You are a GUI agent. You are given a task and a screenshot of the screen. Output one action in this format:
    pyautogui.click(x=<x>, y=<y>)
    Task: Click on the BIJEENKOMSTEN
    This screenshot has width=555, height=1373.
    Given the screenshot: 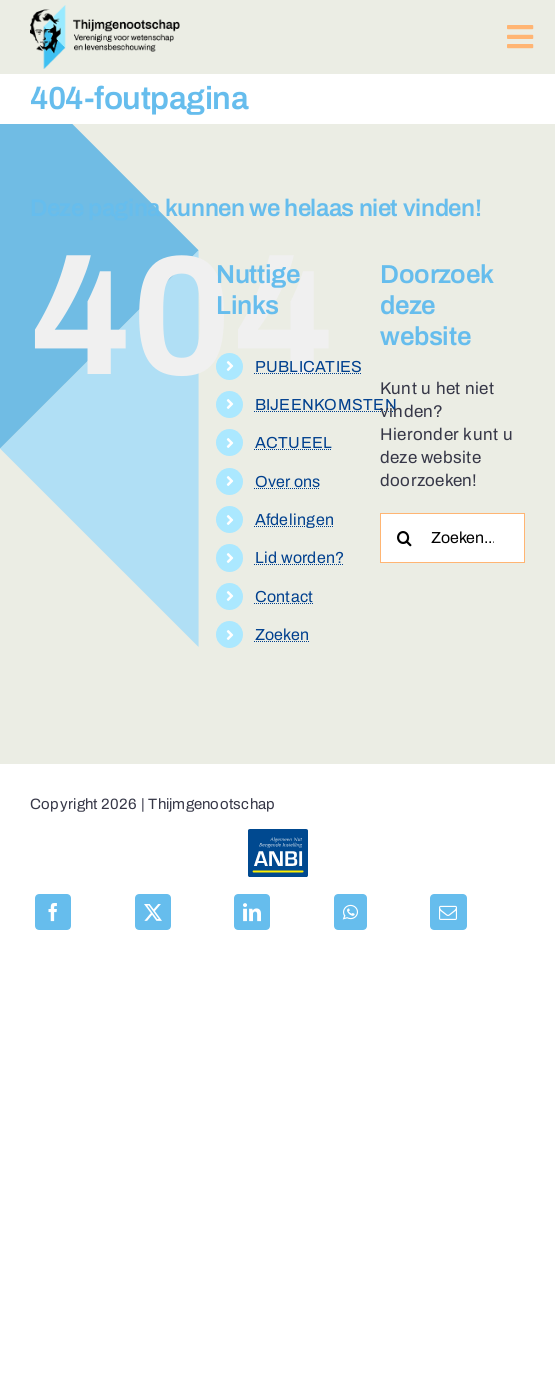 What is the action you would take?
    pyautogui.click(x=326, y=404)
    